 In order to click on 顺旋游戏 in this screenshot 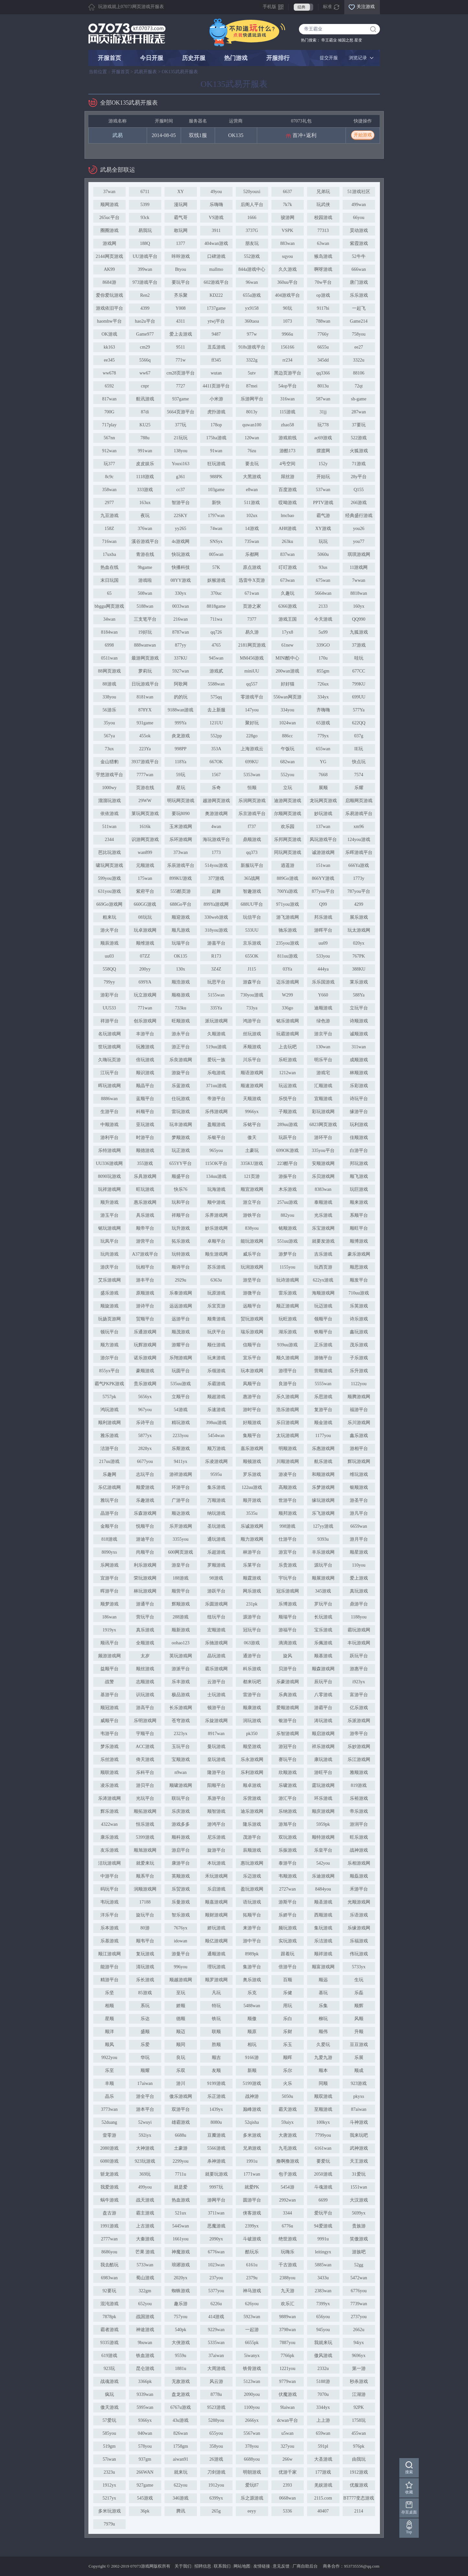, I will do `click(109, 1306)`.